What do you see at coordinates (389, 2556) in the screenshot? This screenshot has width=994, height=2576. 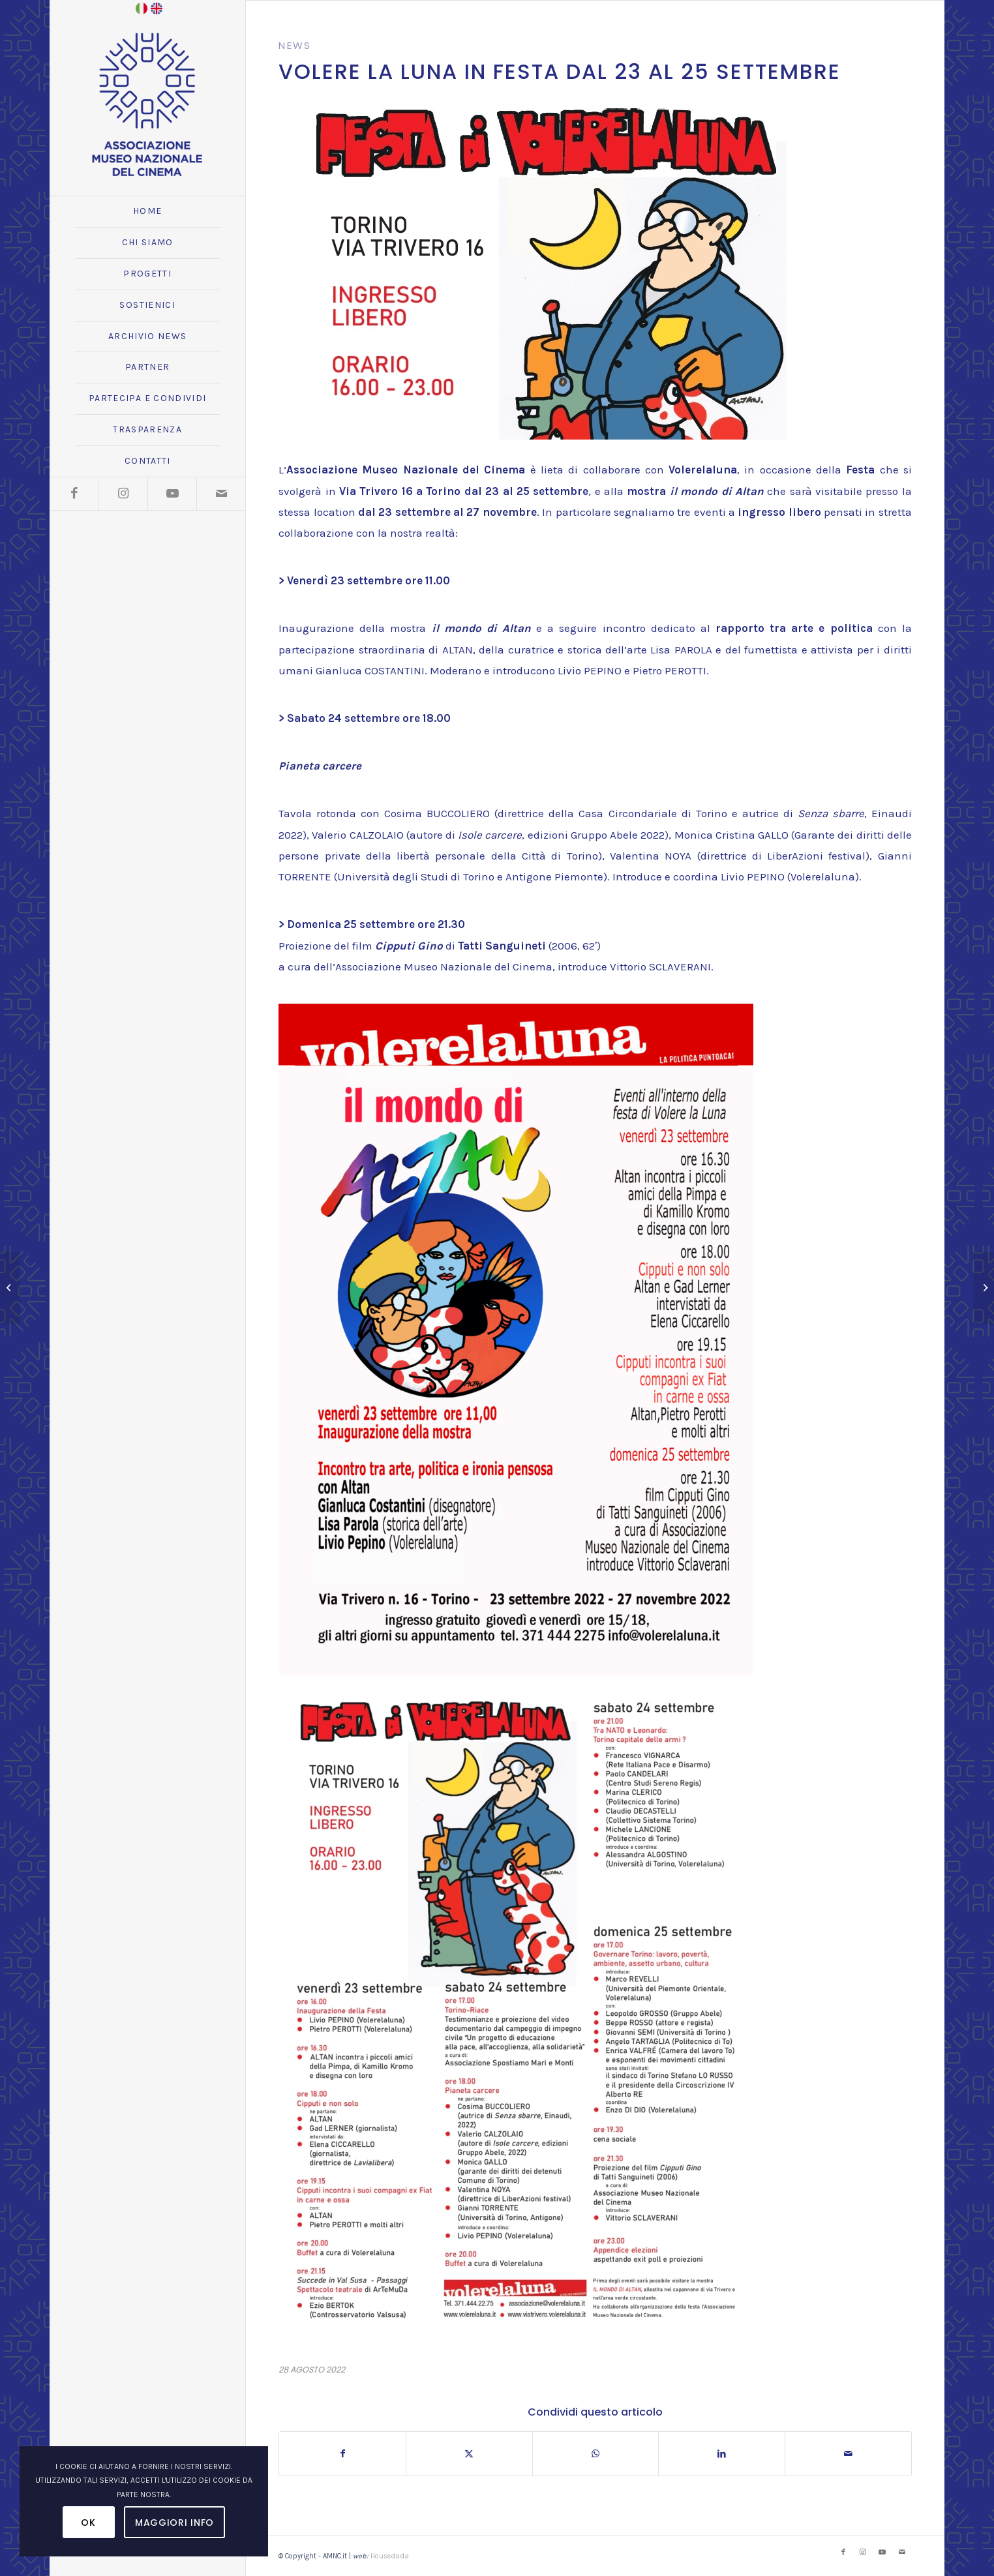 I see `Housedada` at bounding box center [389, 2556].